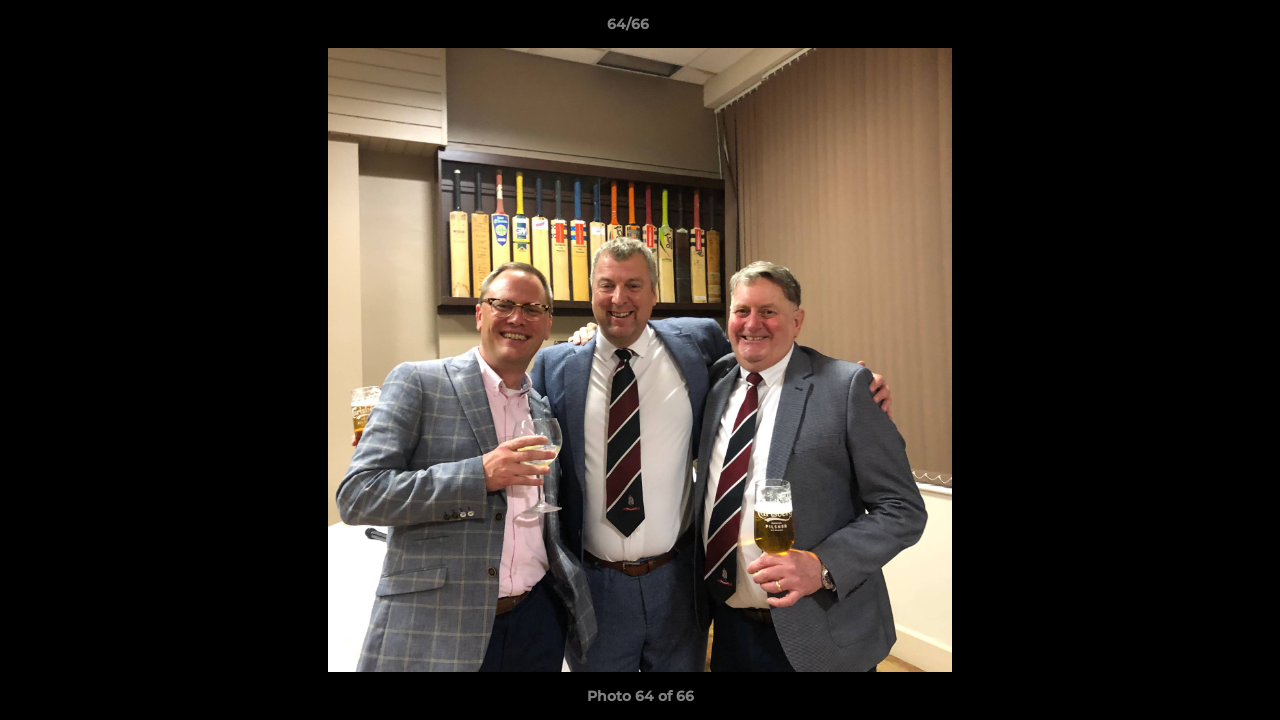  What do you see at coordinates (1196, 29) in the screenshot?
I see `[button]` at bounding box center [1196, 29].